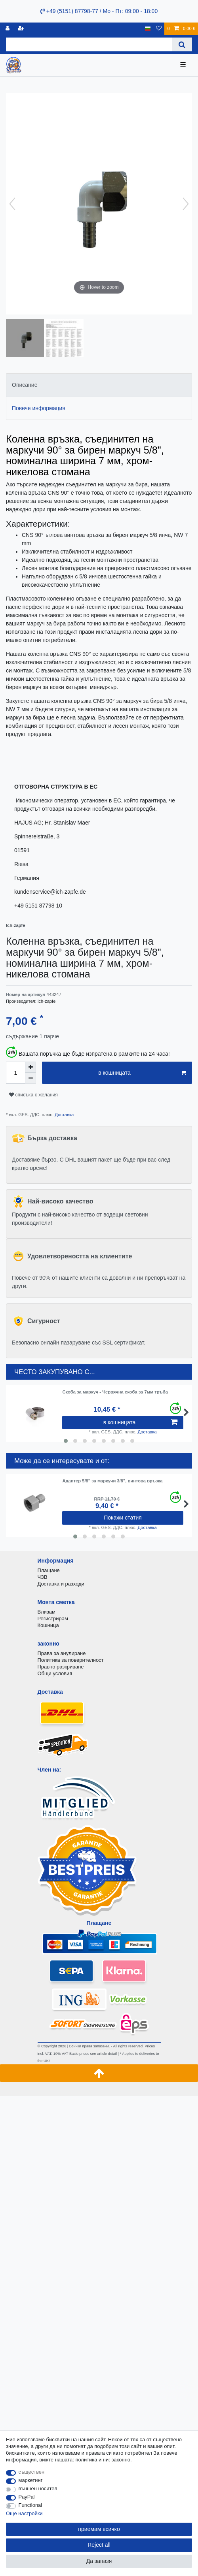 Image resolution: width=198 pixels, height=2576 pixels. Describe the element at coordinates (24, 2513) in the screenshot. I see `Още настройки` at that location.